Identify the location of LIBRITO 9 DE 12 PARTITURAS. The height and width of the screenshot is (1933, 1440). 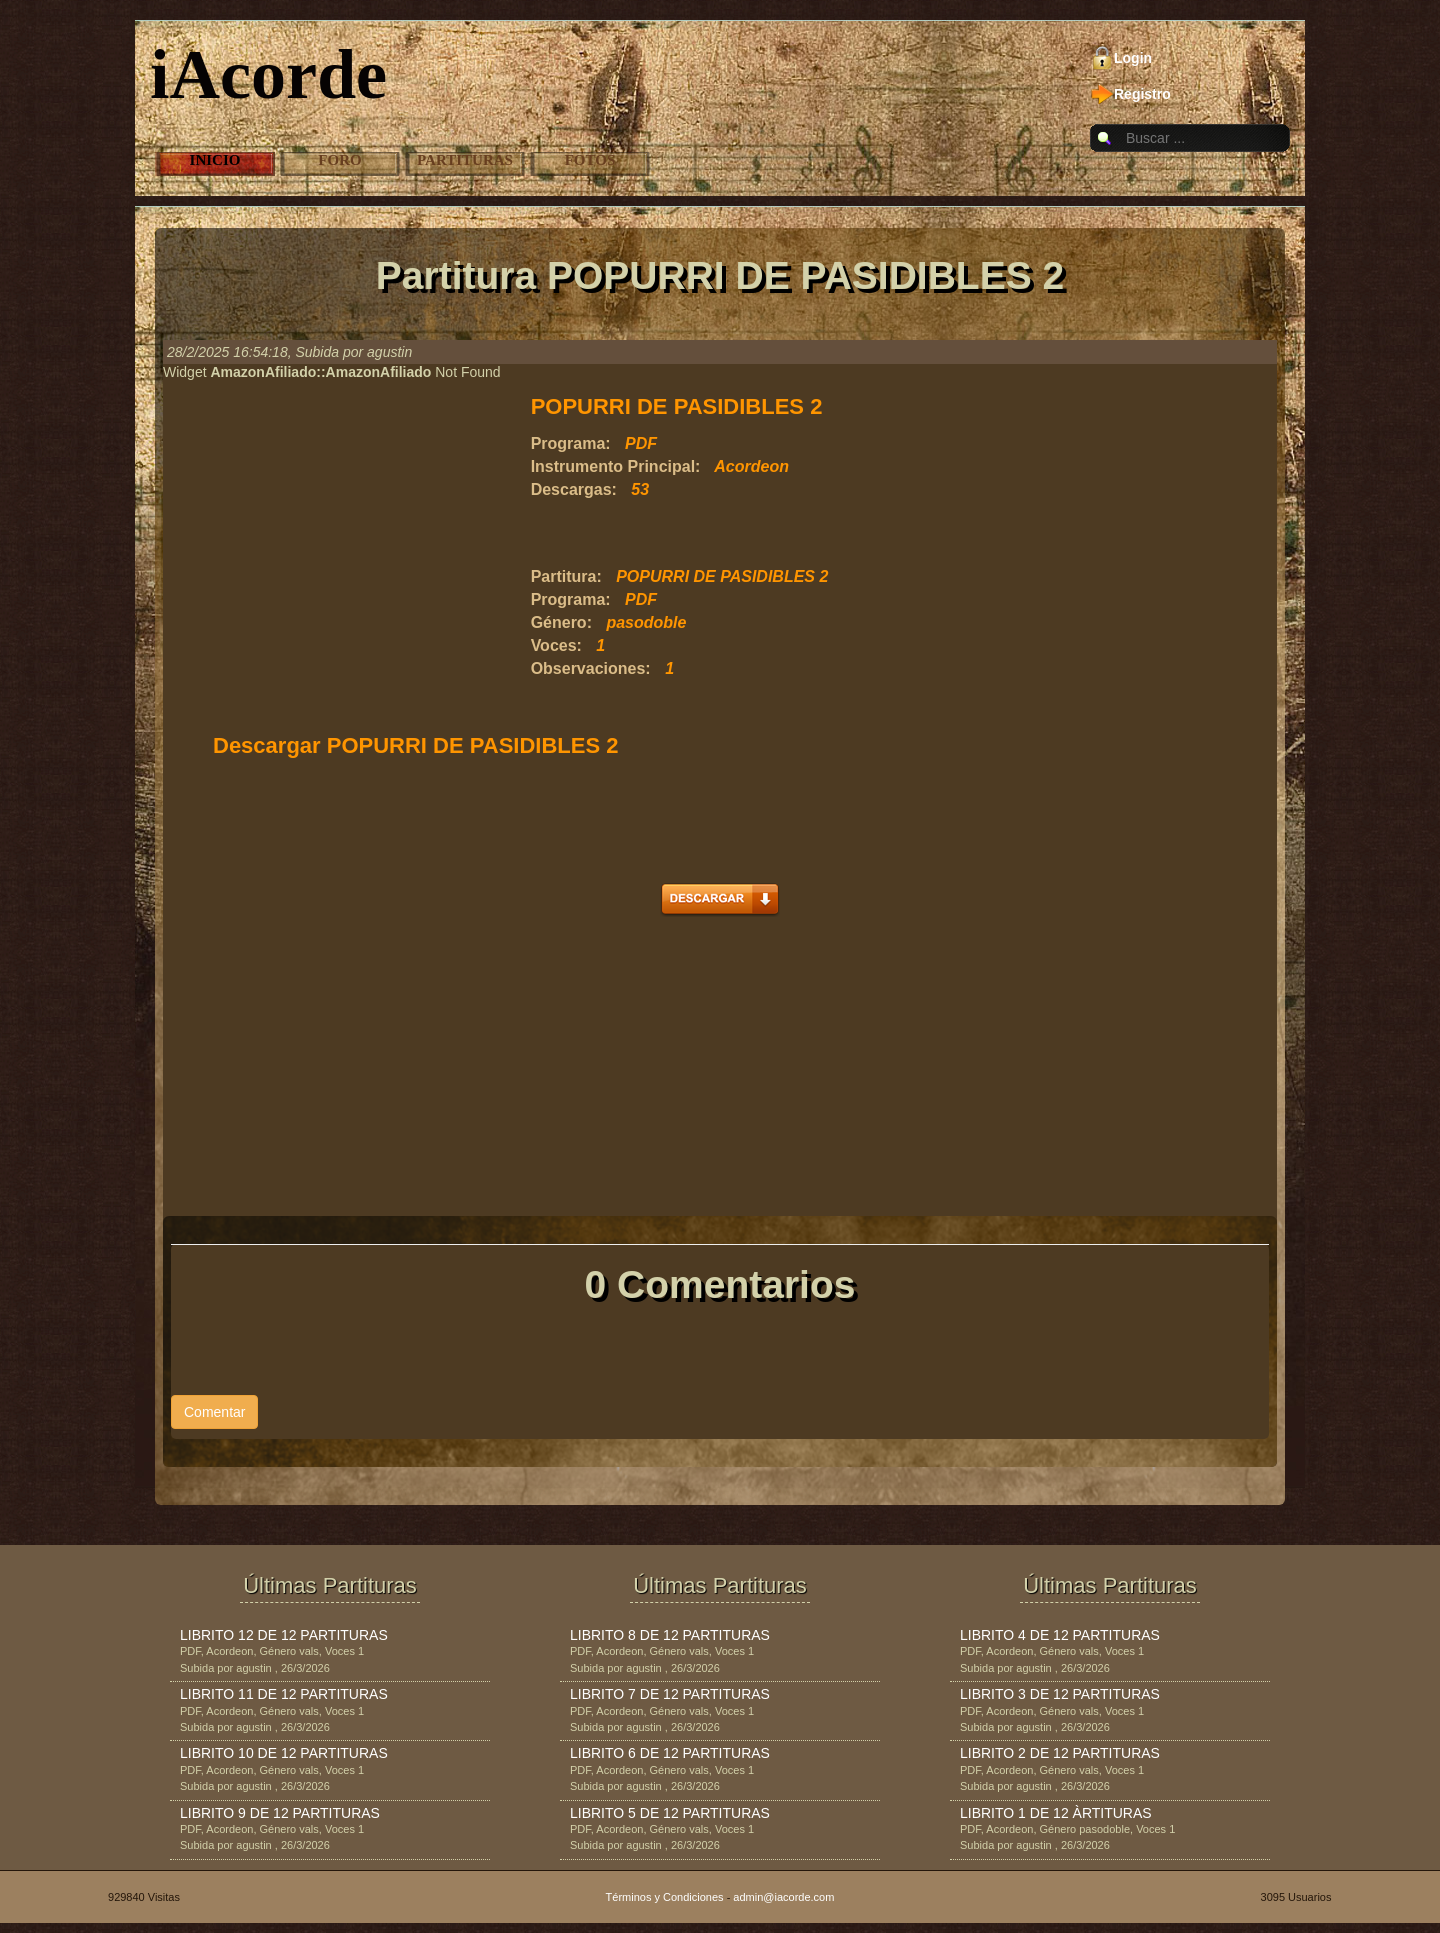
(280, 1813).